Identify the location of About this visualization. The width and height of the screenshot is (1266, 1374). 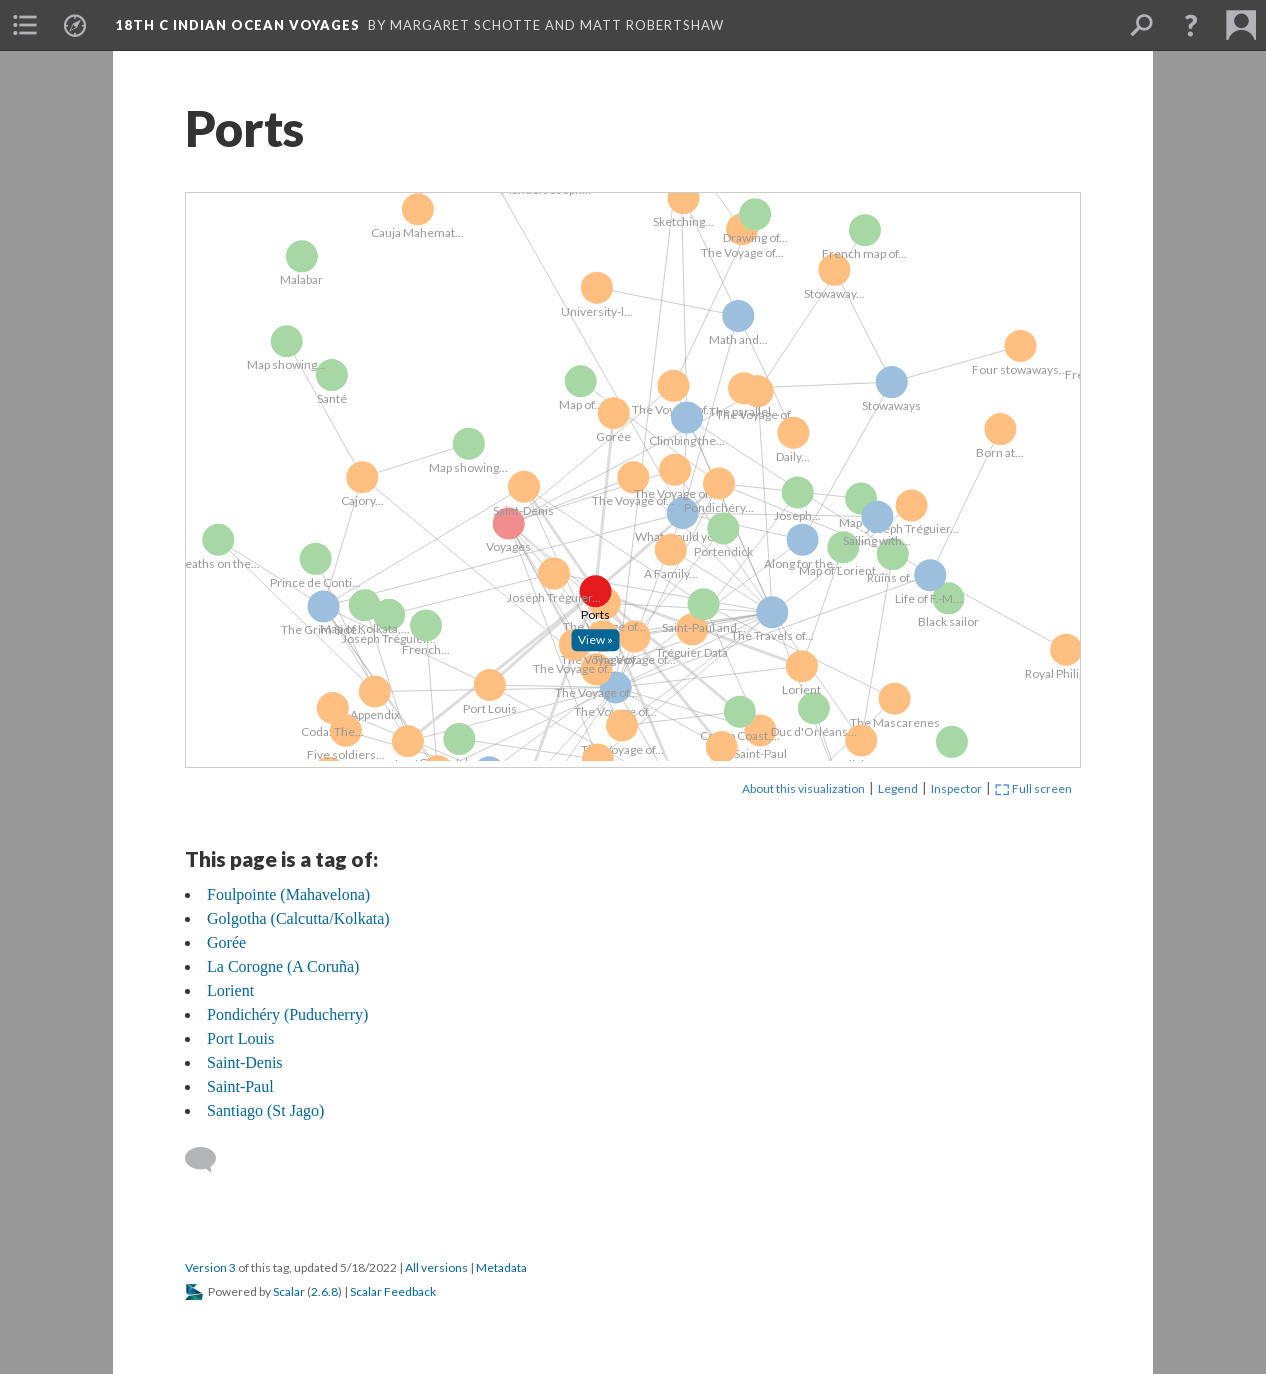
(803, 788).